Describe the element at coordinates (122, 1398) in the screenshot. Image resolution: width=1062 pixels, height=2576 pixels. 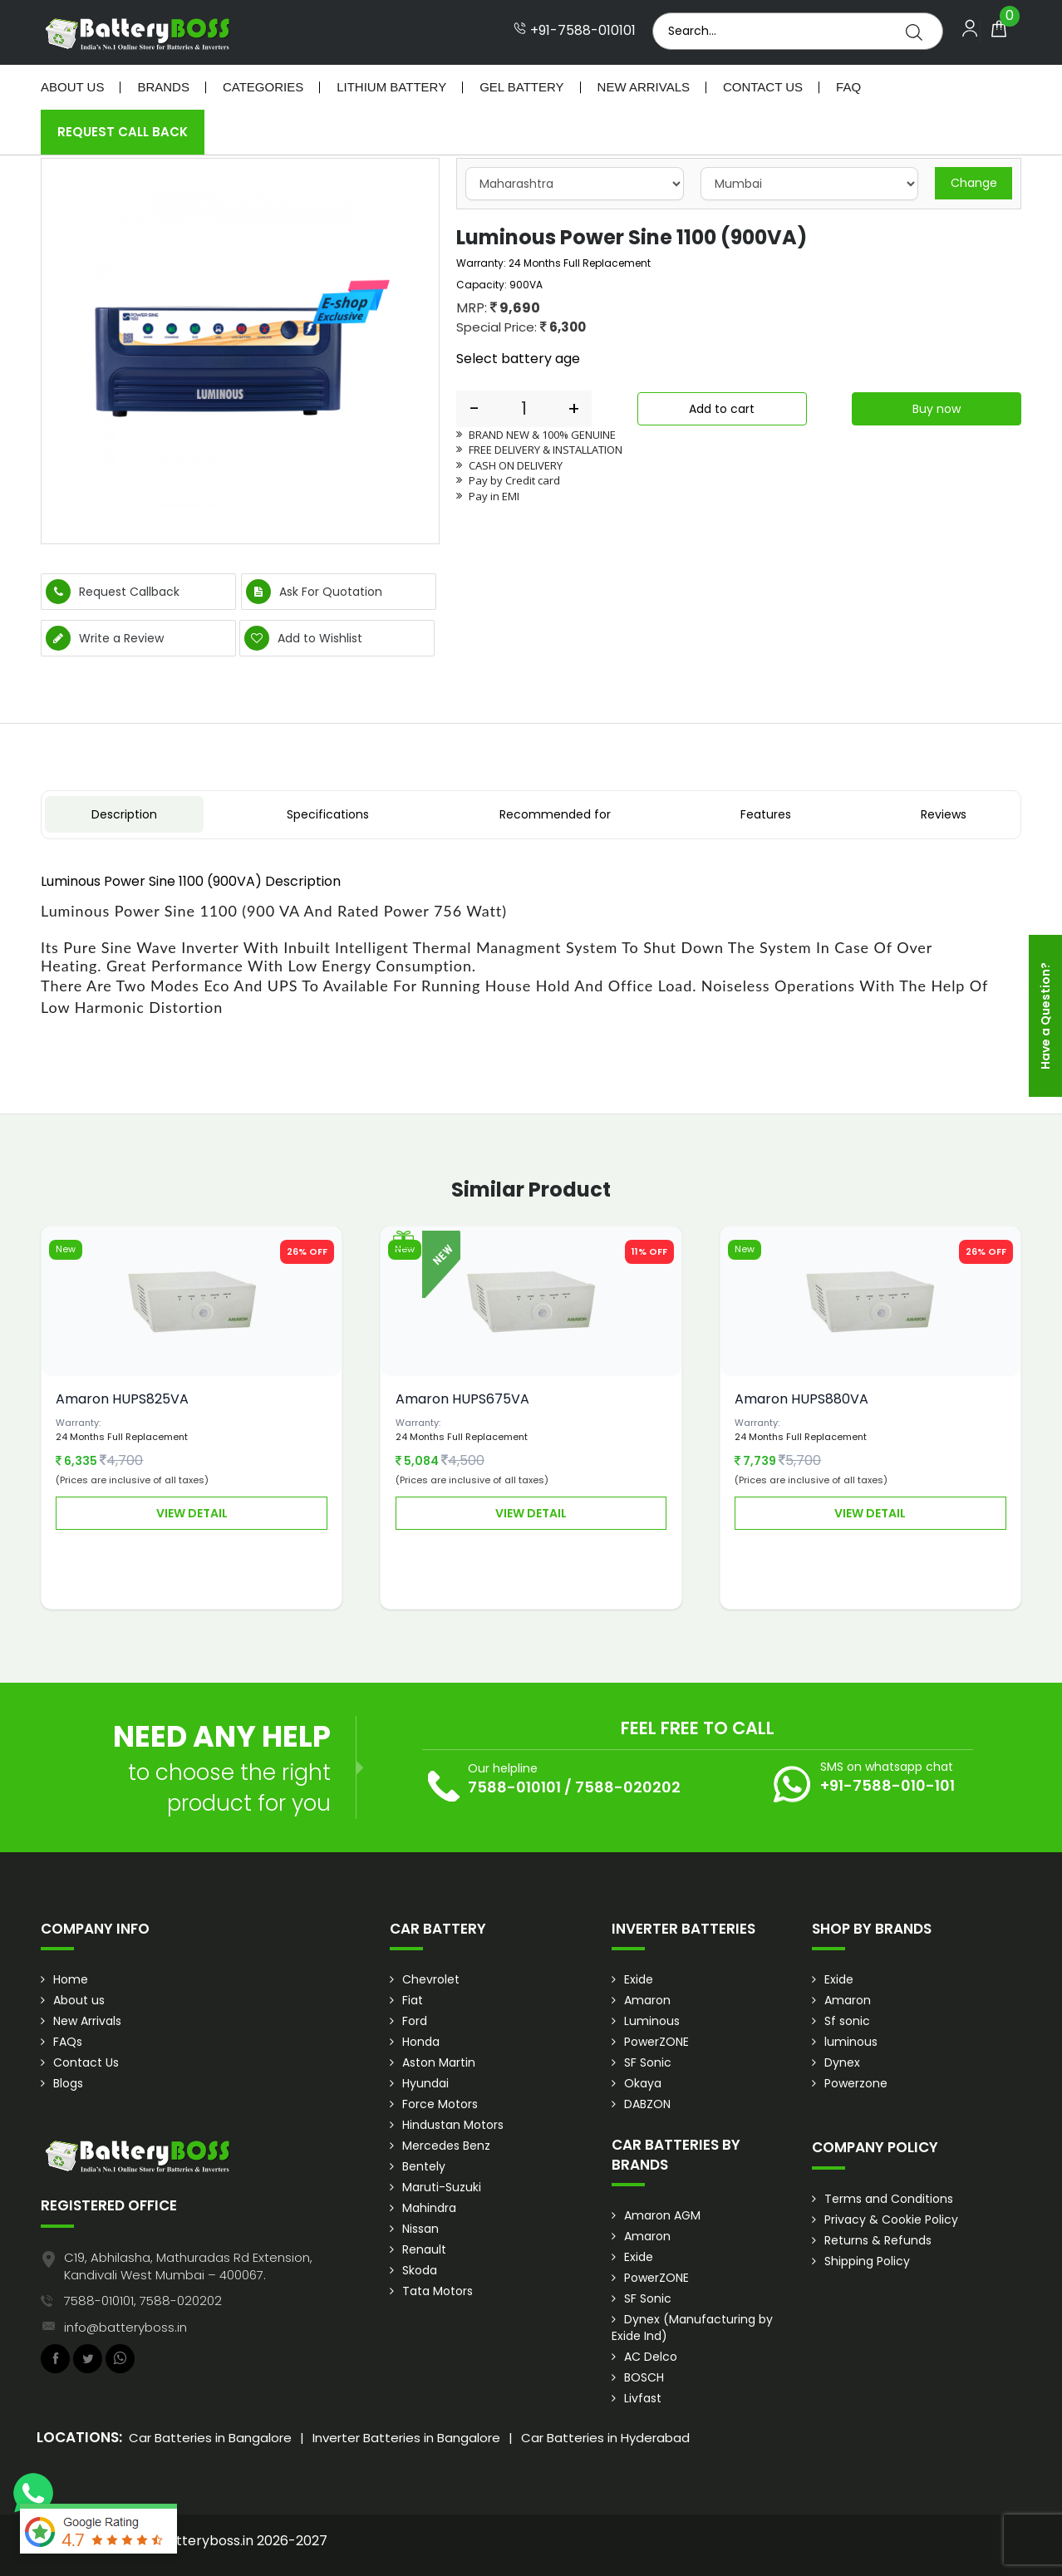
I see `Amaron HUPS825VA` at that location.